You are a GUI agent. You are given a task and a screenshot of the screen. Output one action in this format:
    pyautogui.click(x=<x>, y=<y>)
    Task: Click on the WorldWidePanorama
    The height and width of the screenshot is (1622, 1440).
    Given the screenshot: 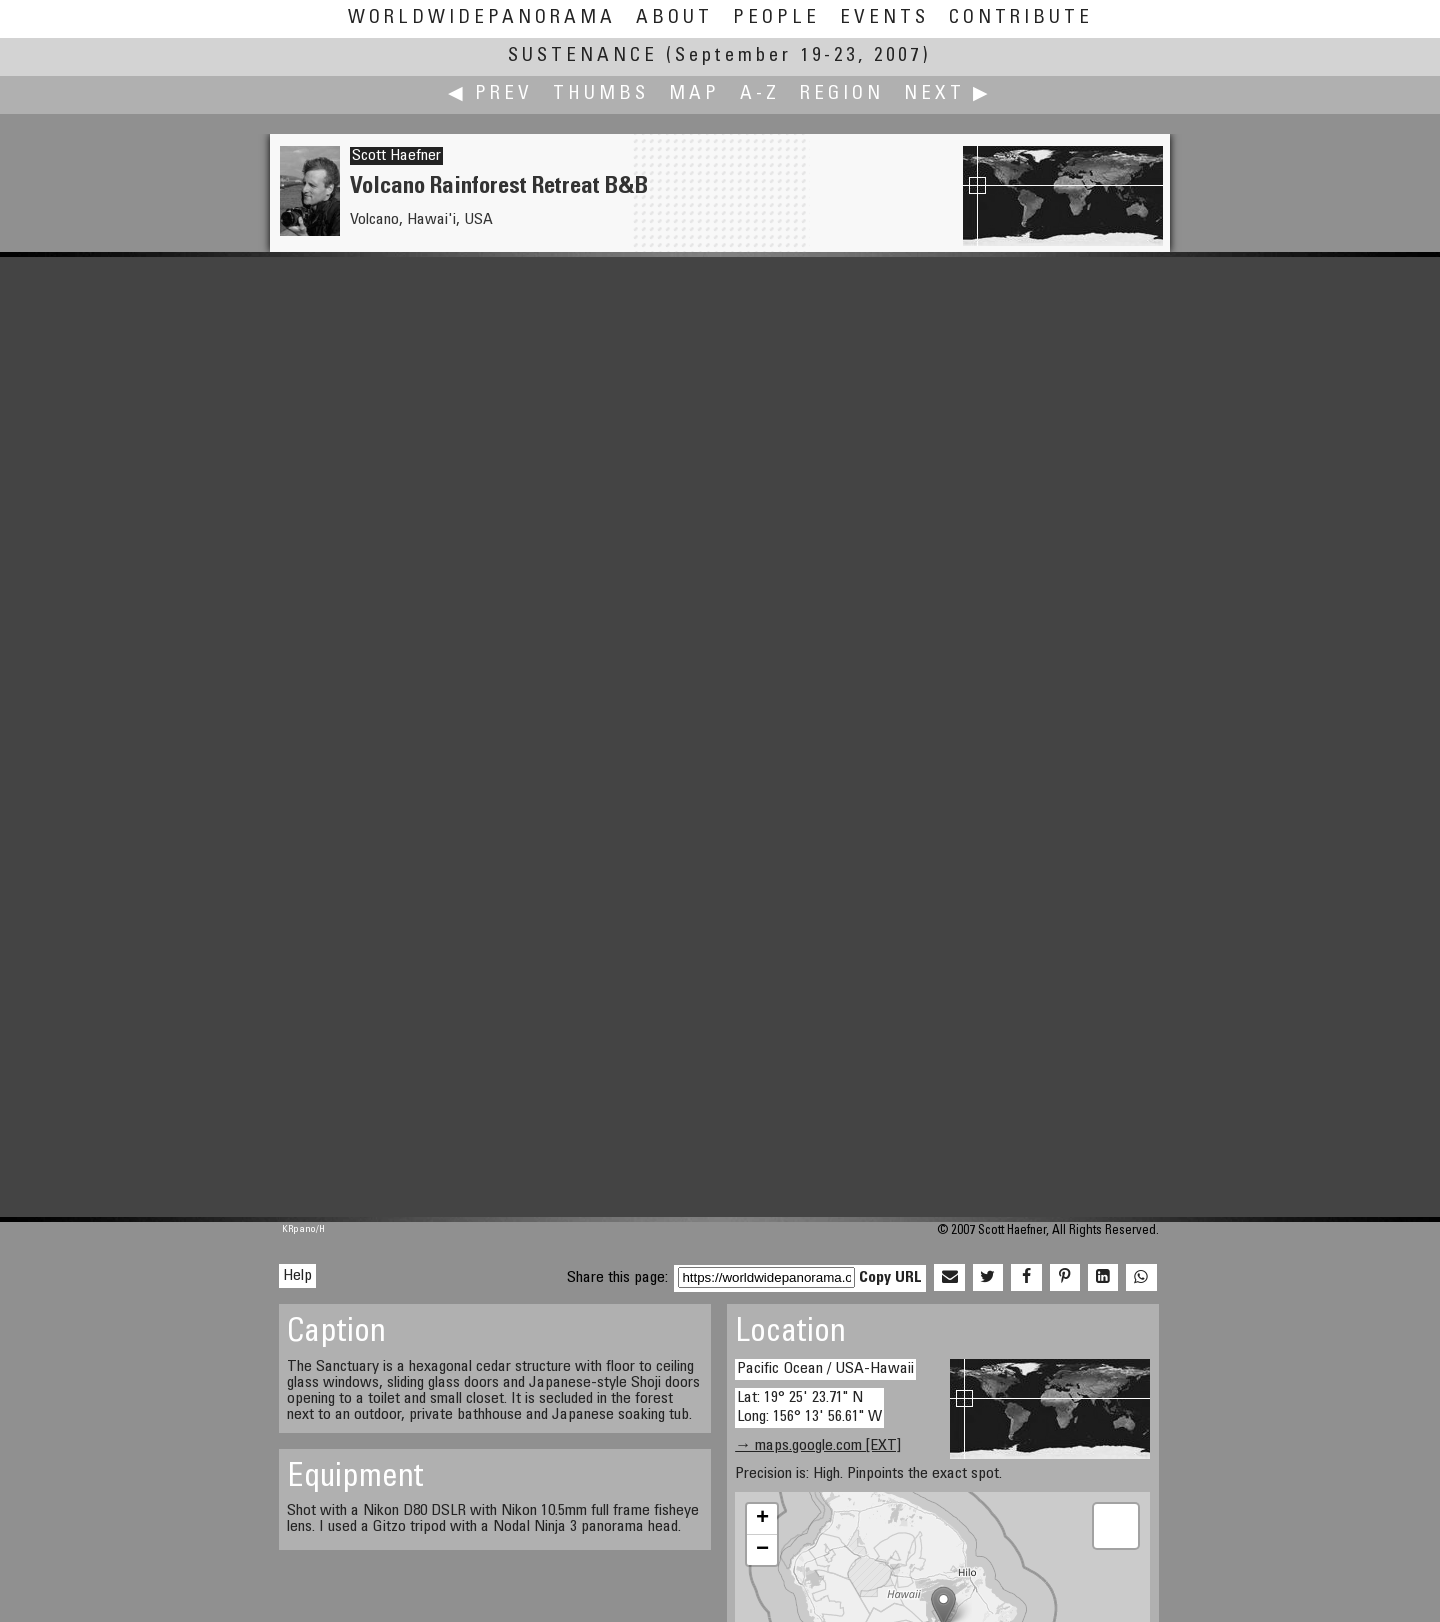 What is the action you would take?
    pyautogui.click(x=482, y=18)
    